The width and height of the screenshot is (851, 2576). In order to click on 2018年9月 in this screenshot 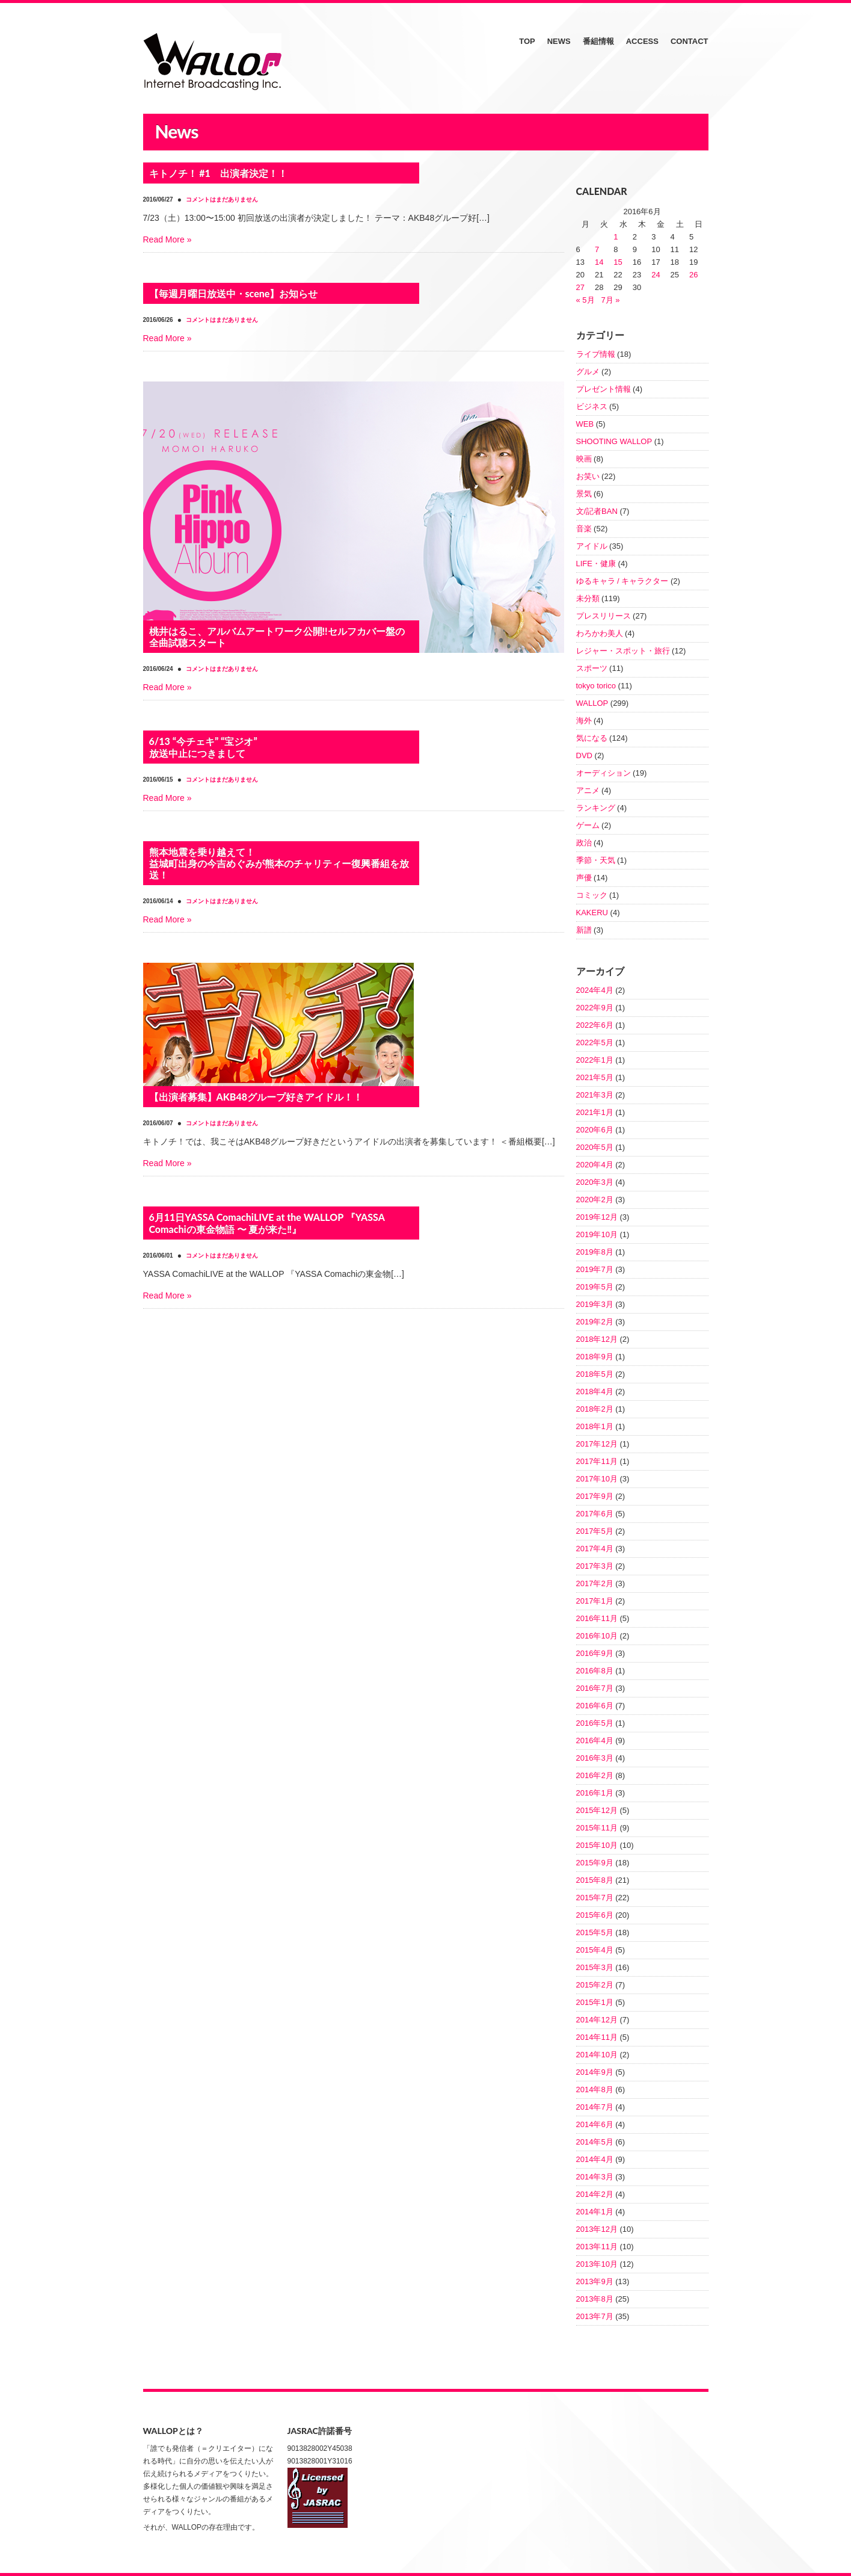, I will do `click(594, 1356)`.